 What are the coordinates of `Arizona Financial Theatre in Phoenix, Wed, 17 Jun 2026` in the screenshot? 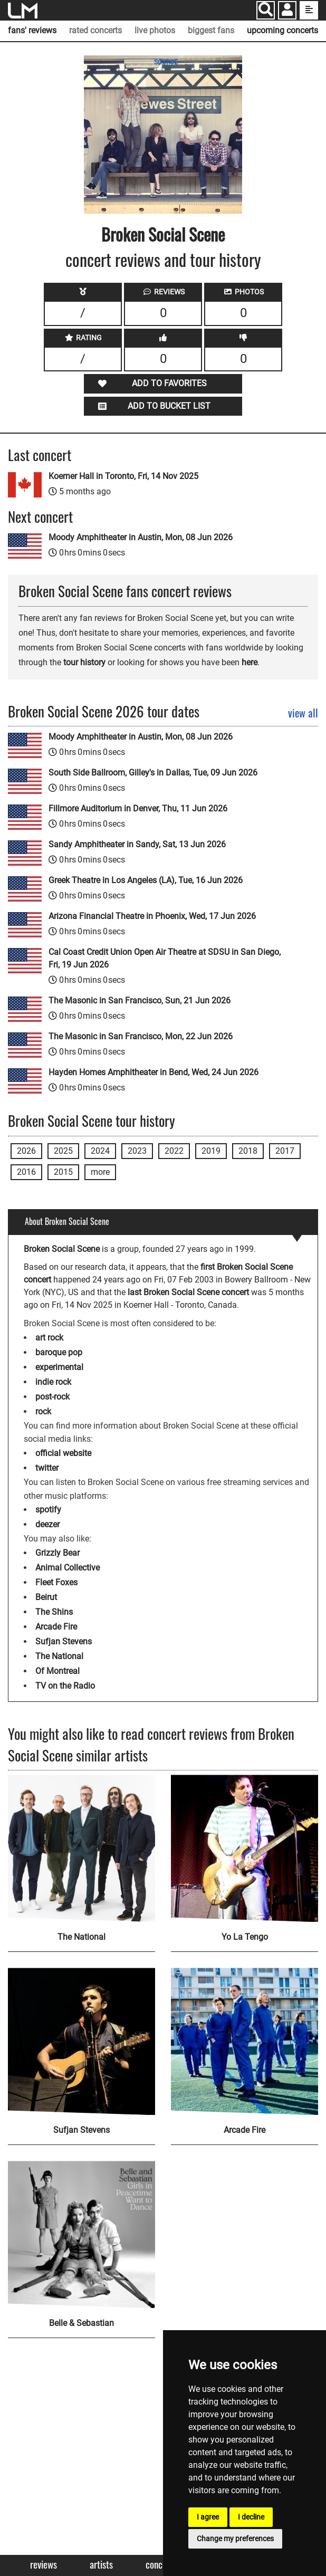 It's located at (152, 916).